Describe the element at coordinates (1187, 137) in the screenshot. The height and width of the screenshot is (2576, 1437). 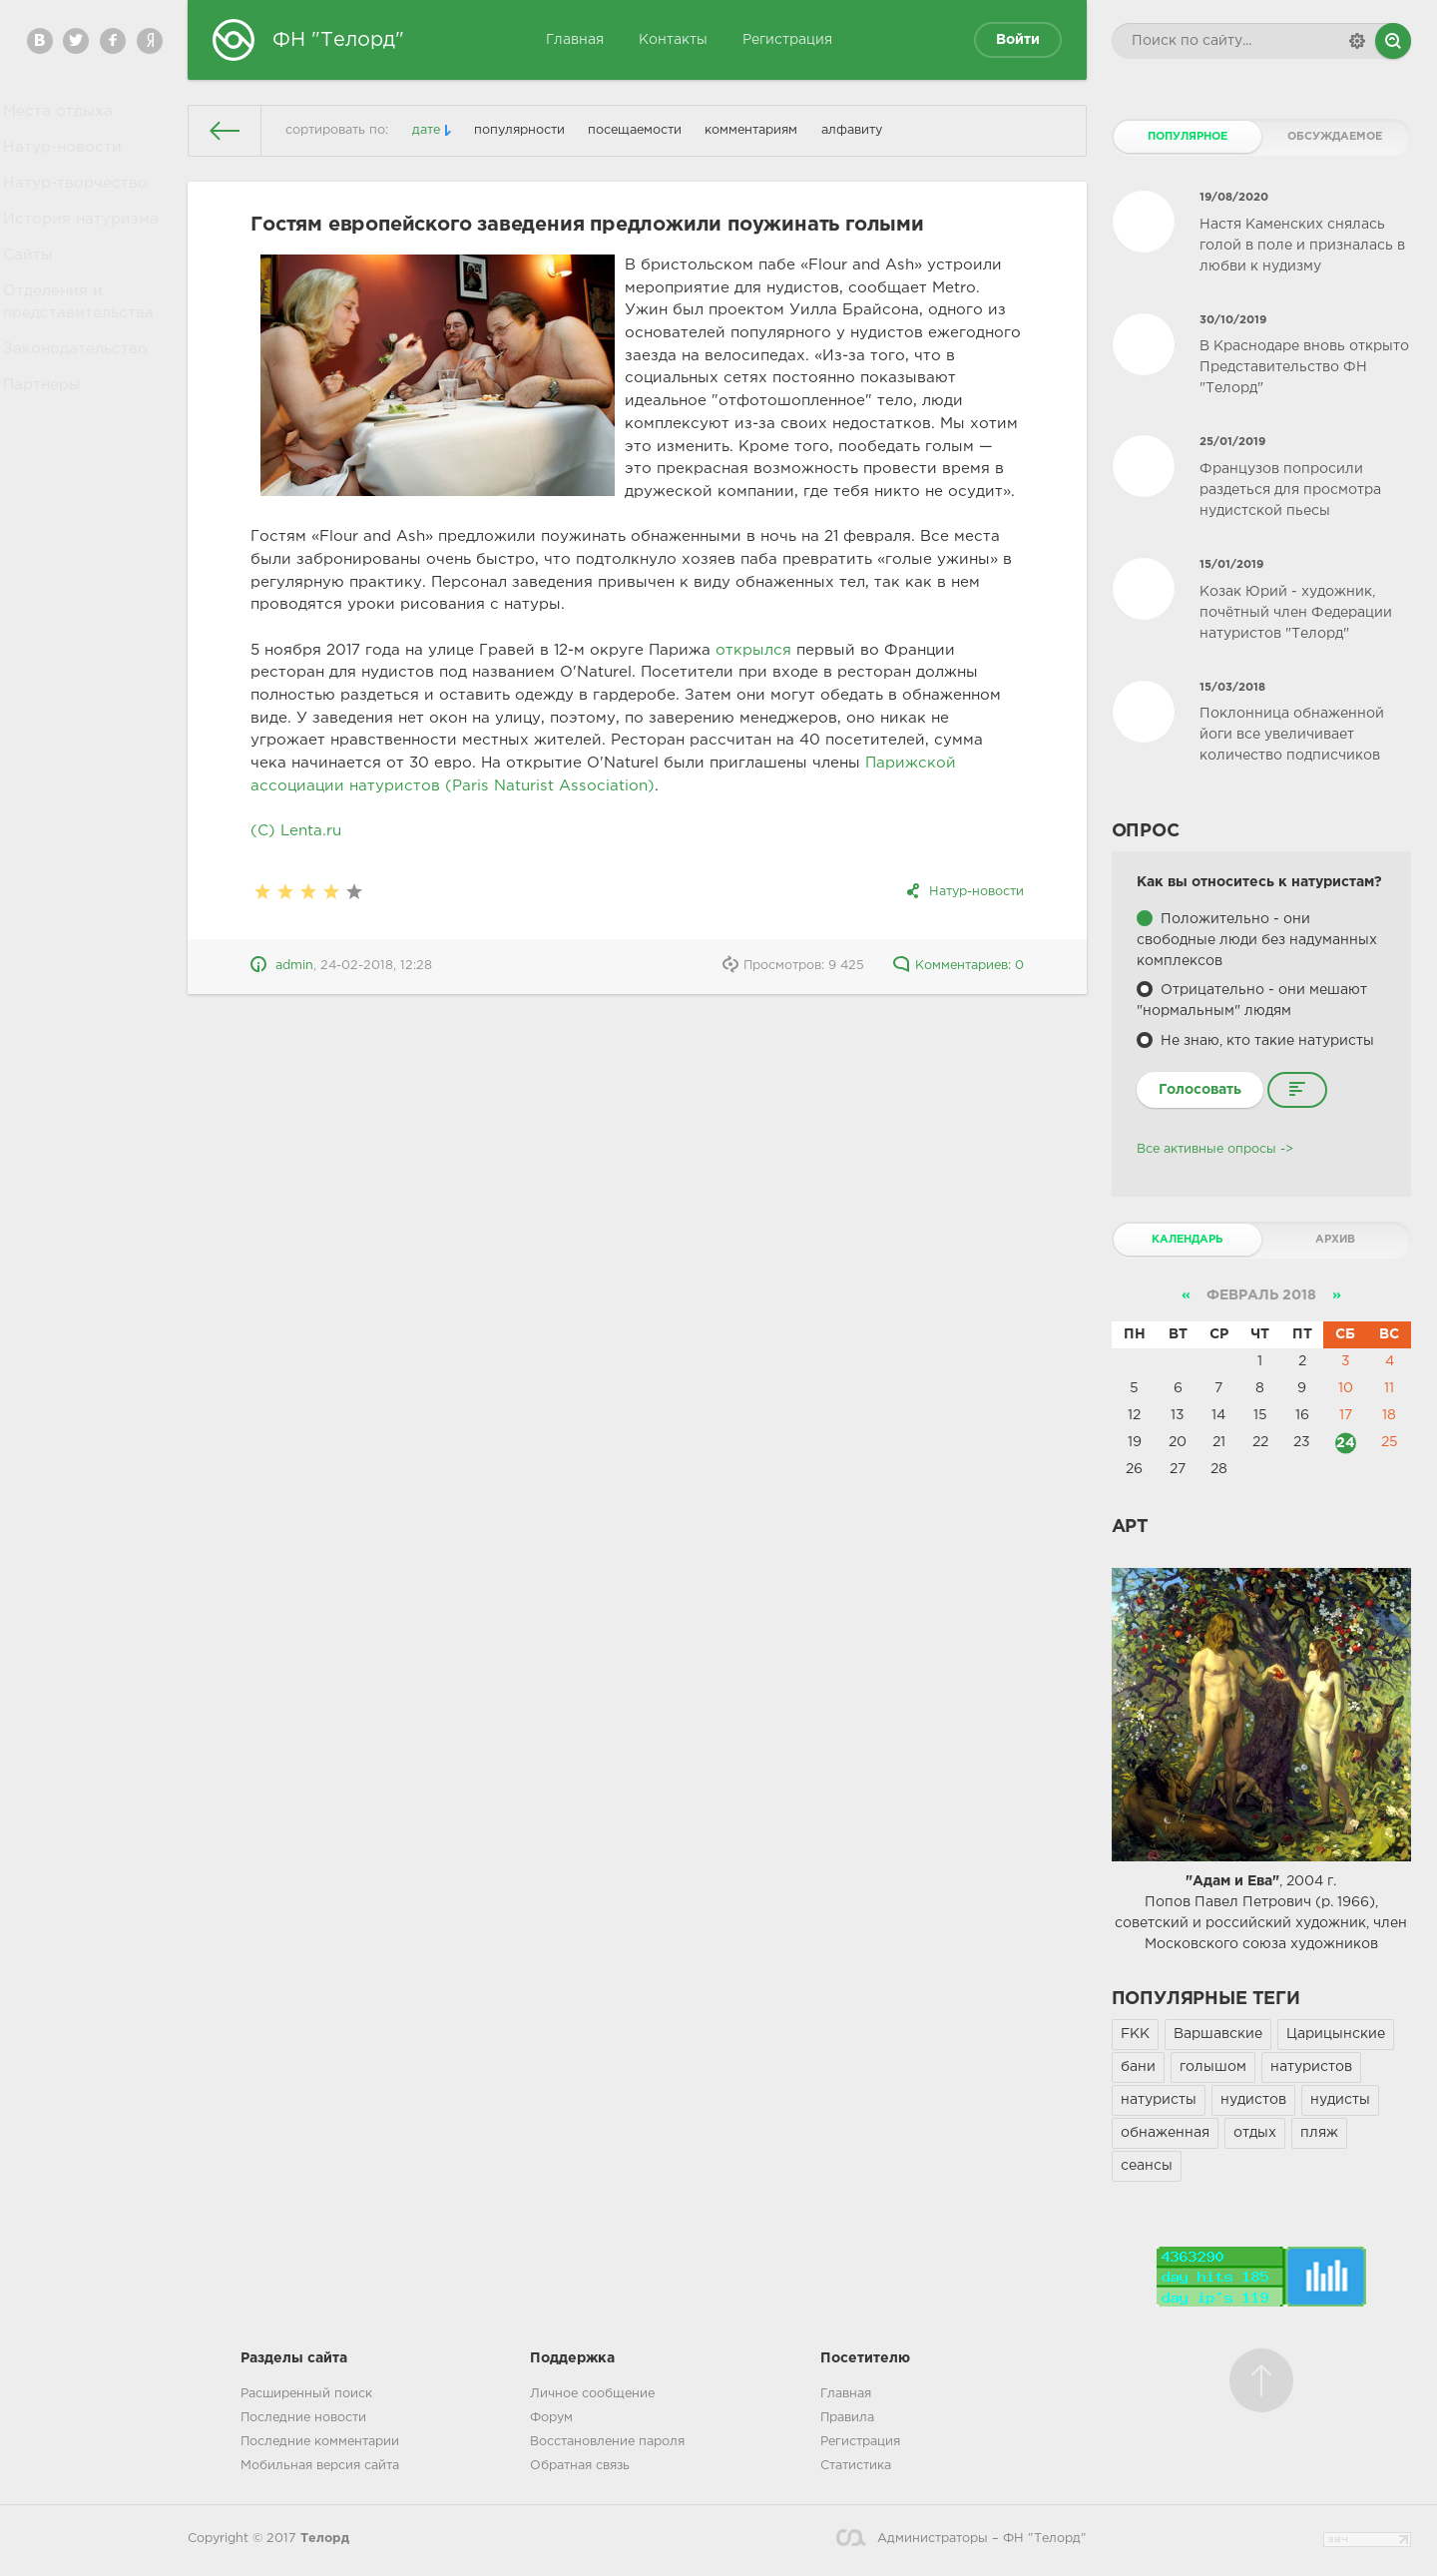
I see `Популярное` at that location.